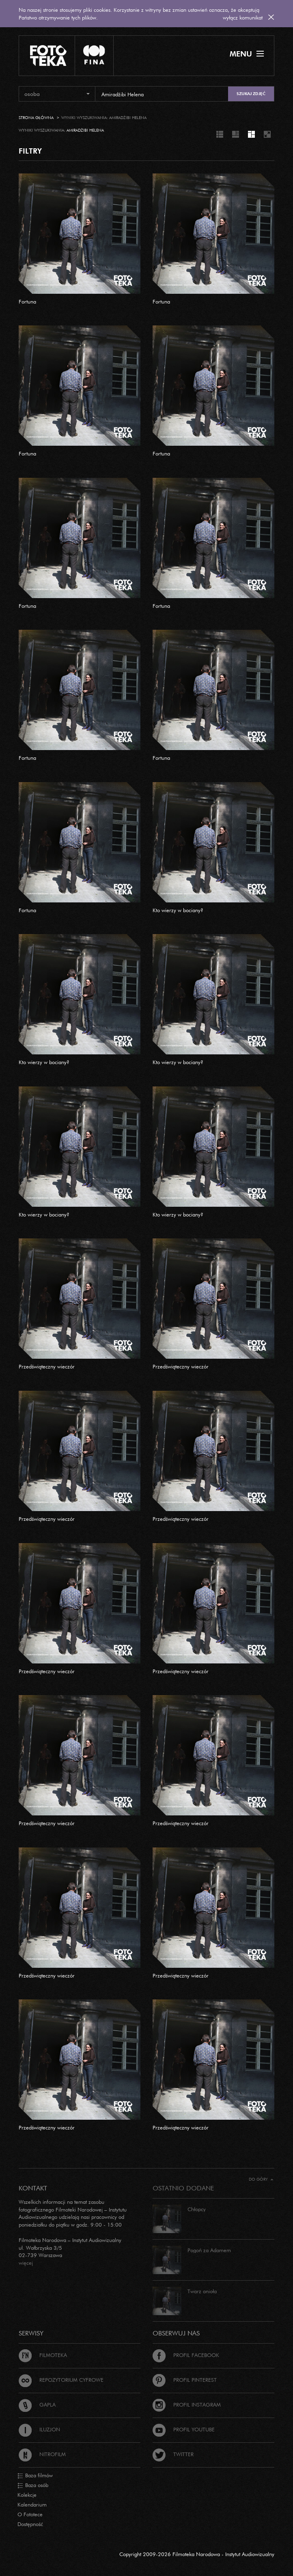  Describe the element at coordinates (186, 2355) in the screenshot. I see `Profil Facebook` at that location.